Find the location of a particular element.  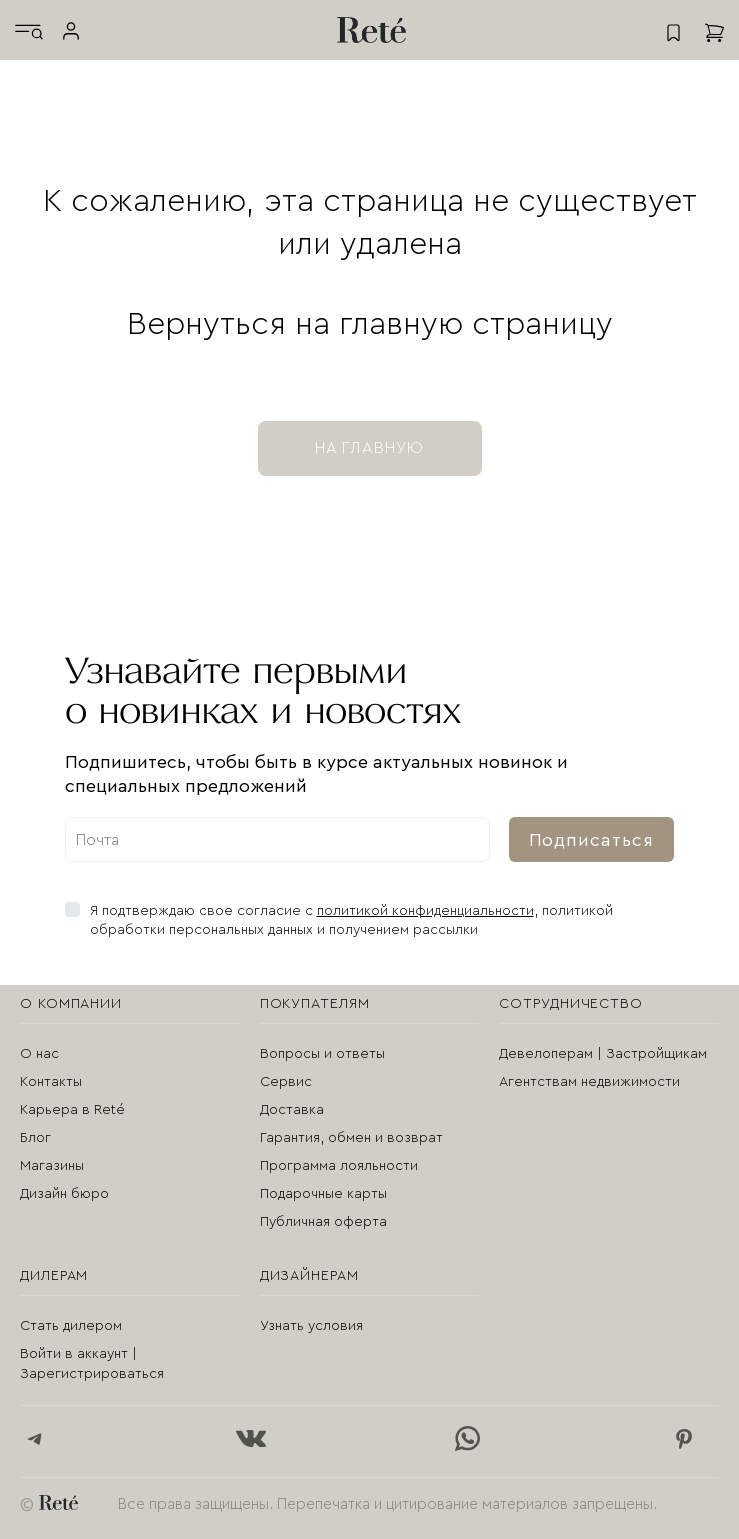

О нас is located at coordinates (39, 1054).